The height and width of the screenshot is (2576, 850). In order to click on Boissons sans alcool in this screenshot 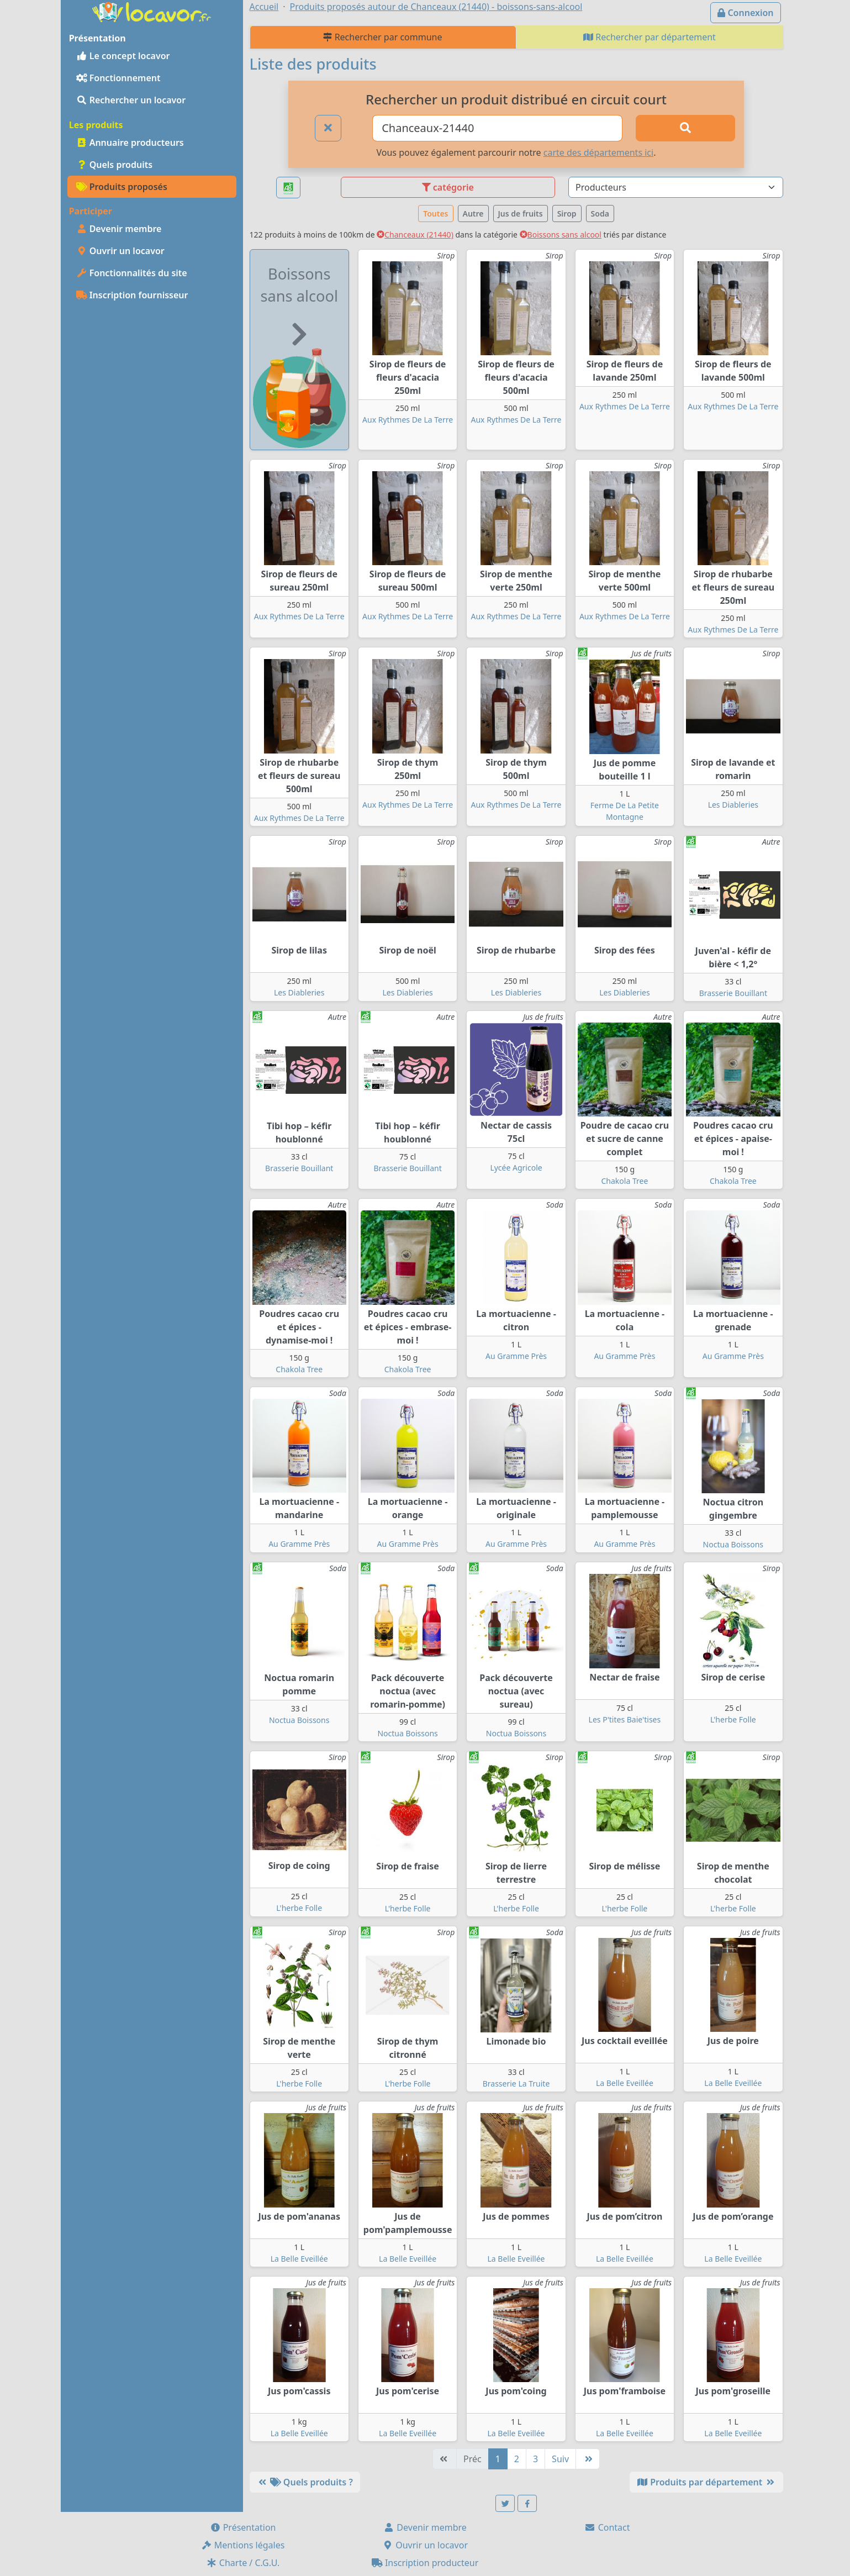, I will do `click(560, 234)`.